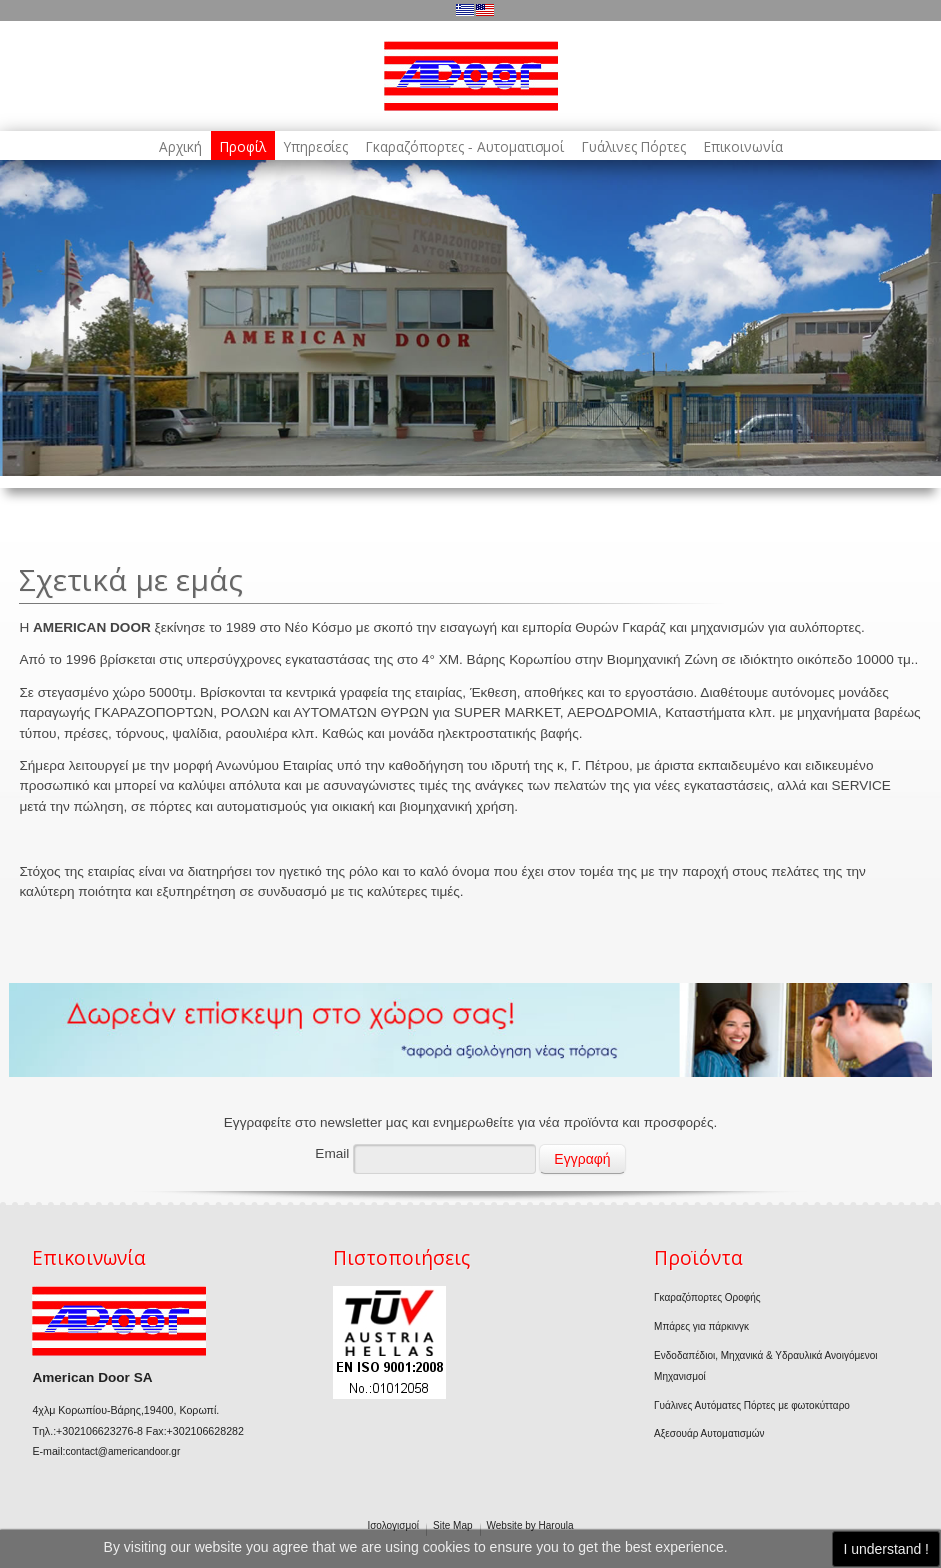 The width and height of the screenshot is (941, 1568). What do you see at coordinates (752, 1405) in the screenshot?
I see `Γυάλινες Αυτόματες Πόρτες με φωτοκύτταρο` at bounding box center [752, 1405].